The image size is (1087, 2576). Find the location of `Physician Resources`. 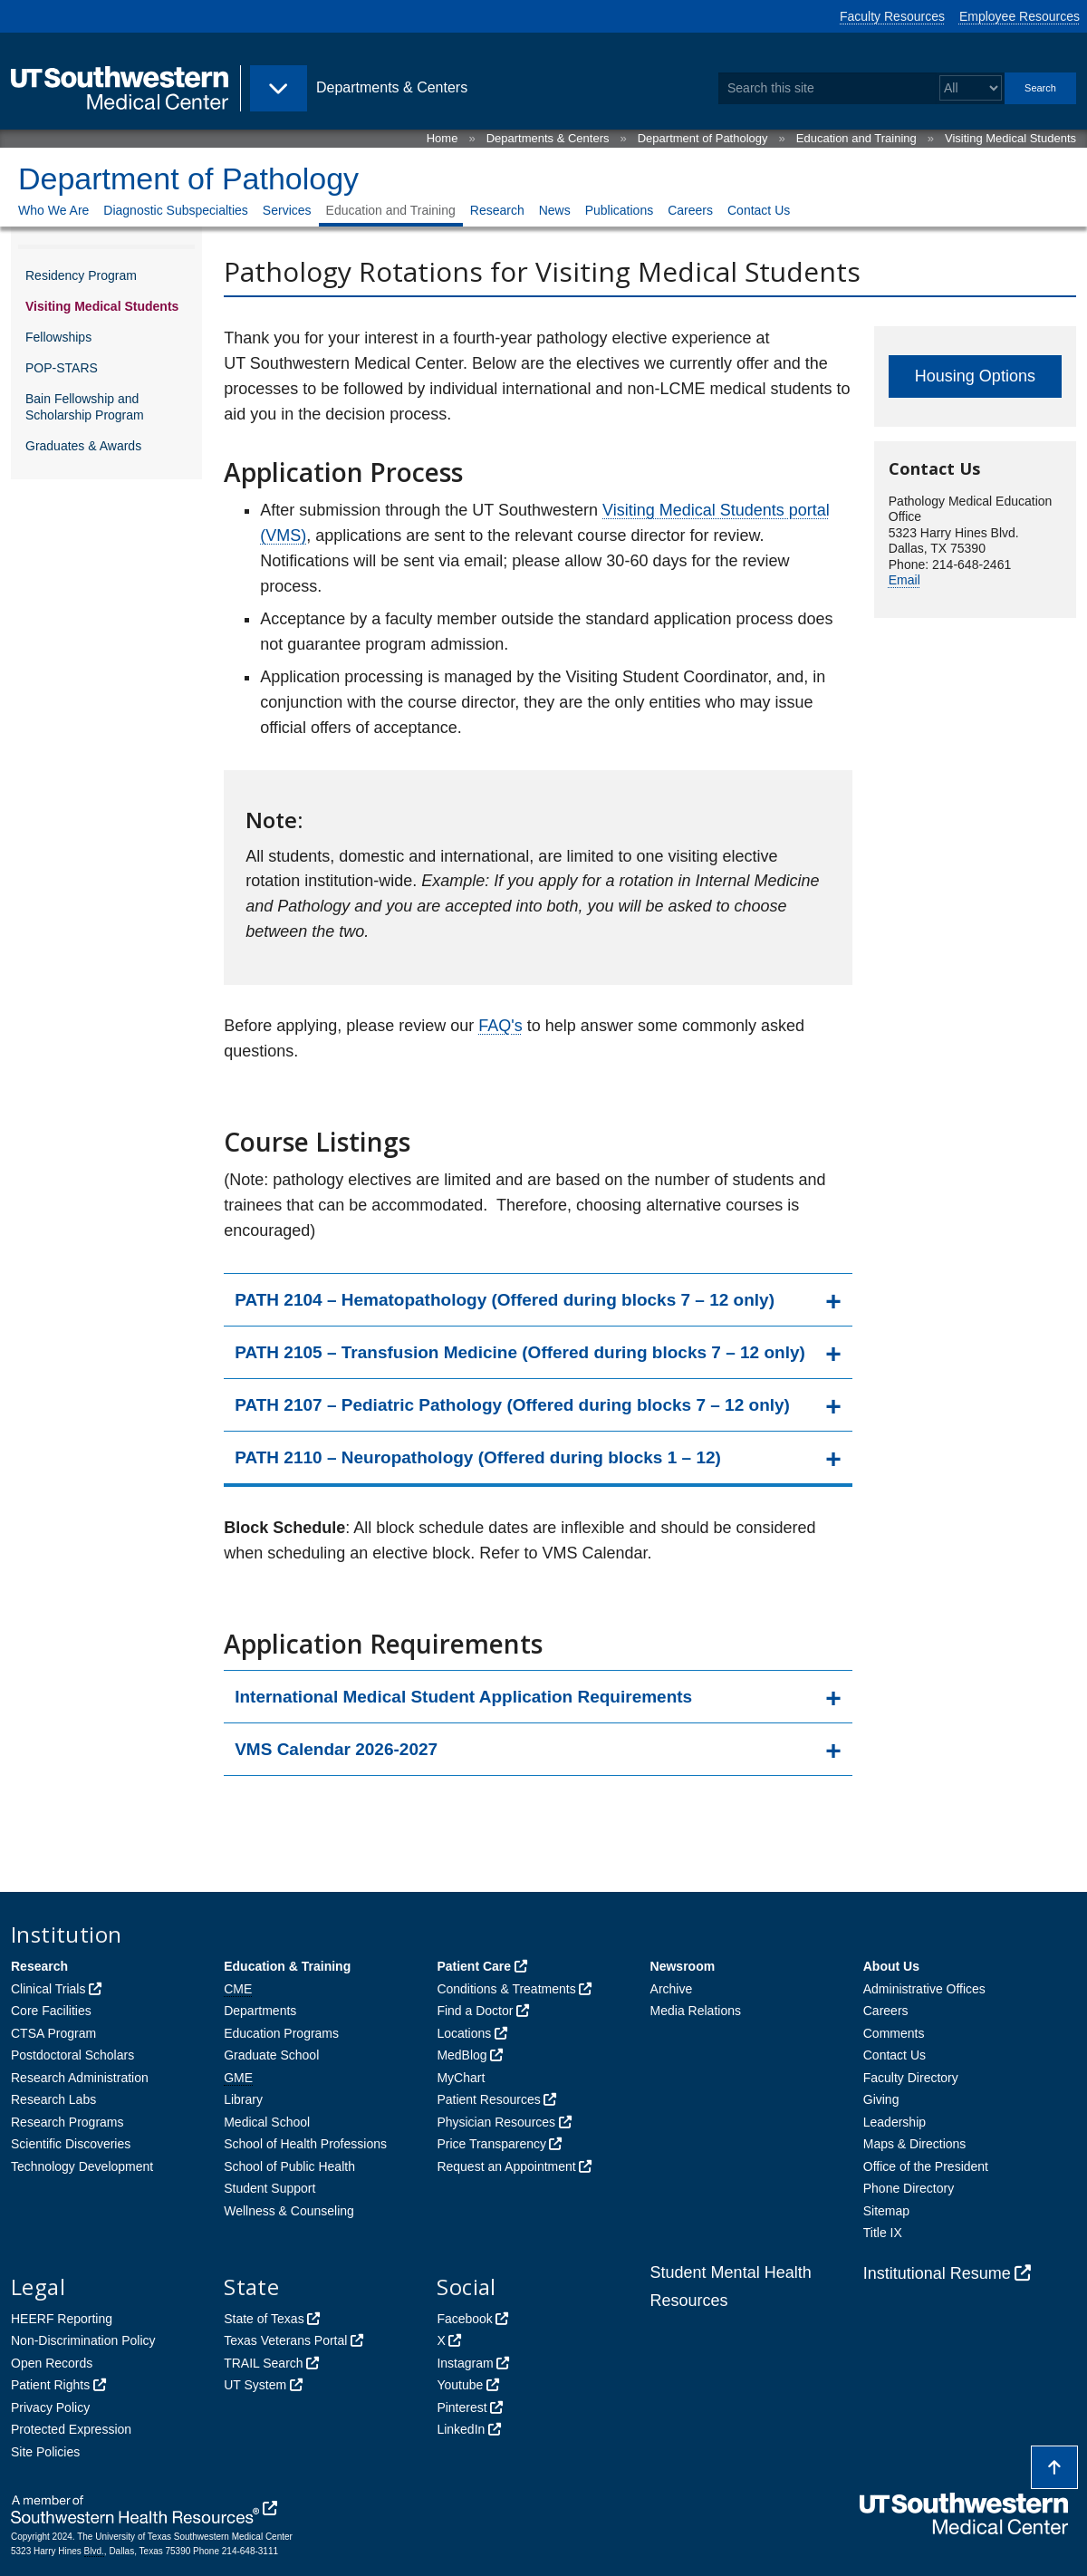

Physician Resources is located at coordinates (496, 2122).